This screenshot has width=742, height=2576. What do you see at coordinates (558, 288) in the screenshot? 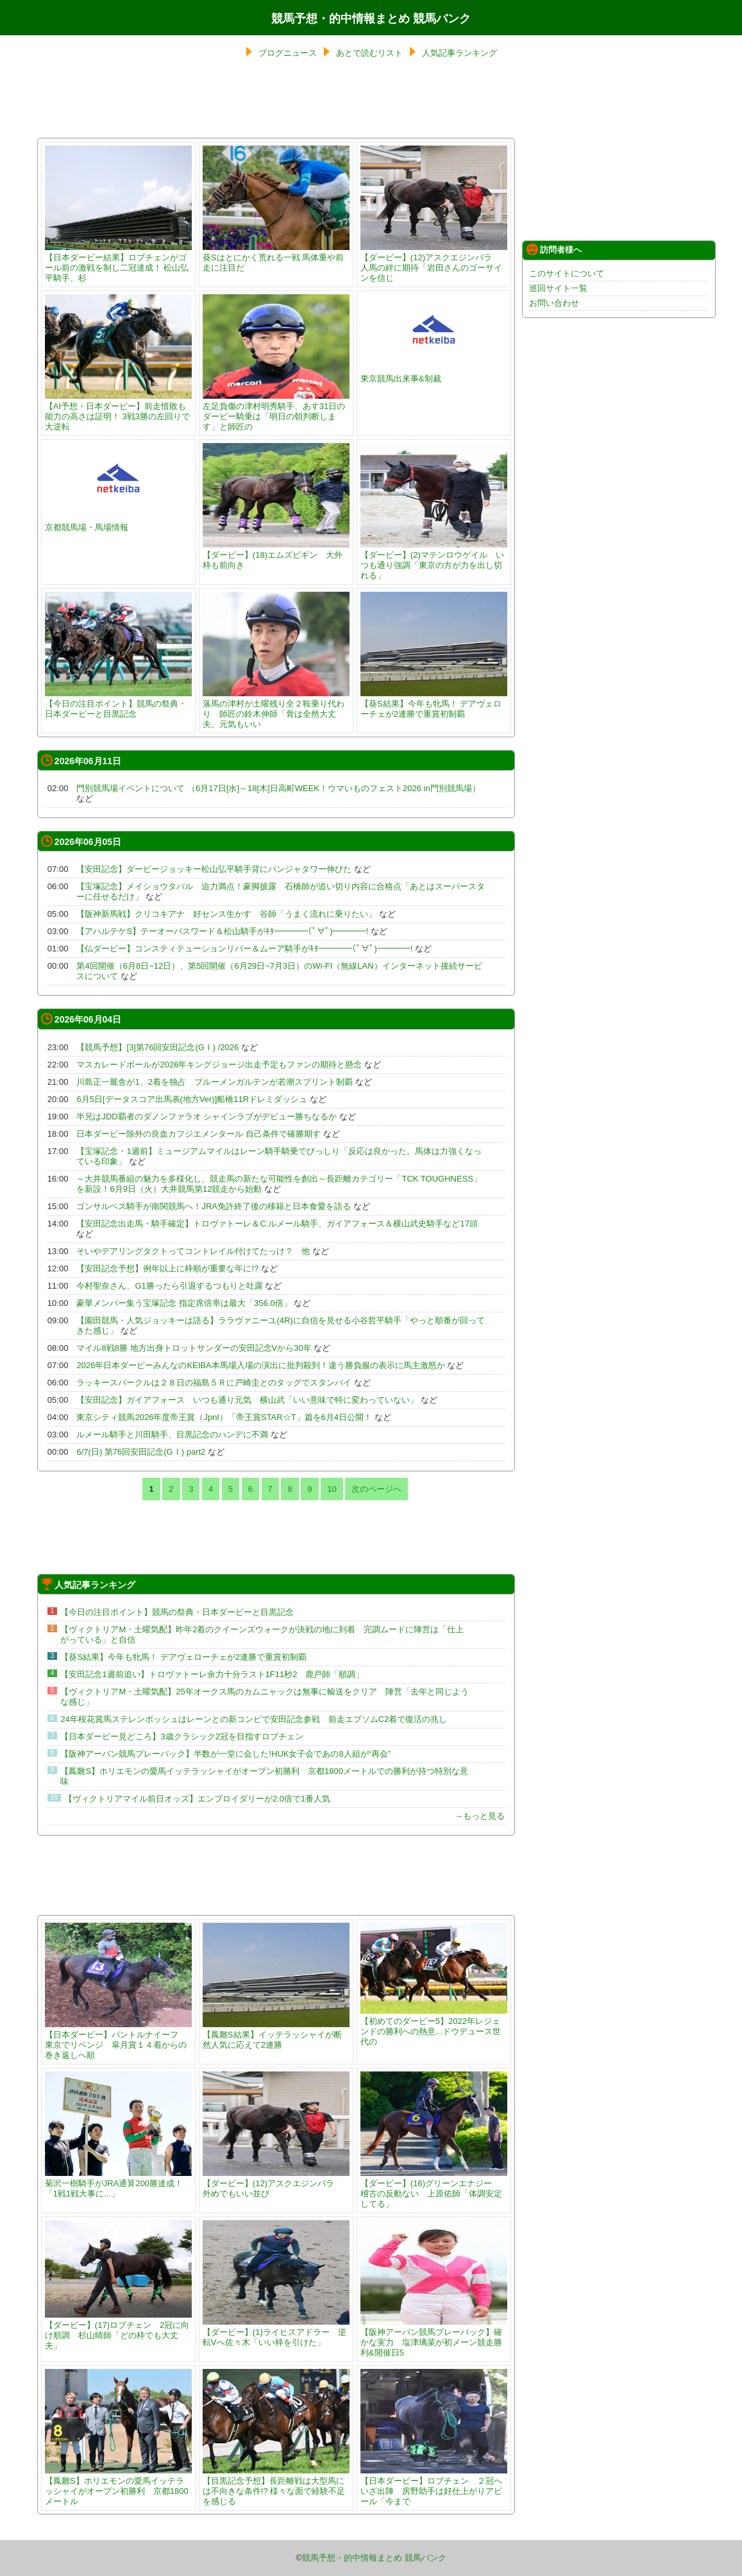
I see `巡回サイト一覧` at bounding box center [558, 288].